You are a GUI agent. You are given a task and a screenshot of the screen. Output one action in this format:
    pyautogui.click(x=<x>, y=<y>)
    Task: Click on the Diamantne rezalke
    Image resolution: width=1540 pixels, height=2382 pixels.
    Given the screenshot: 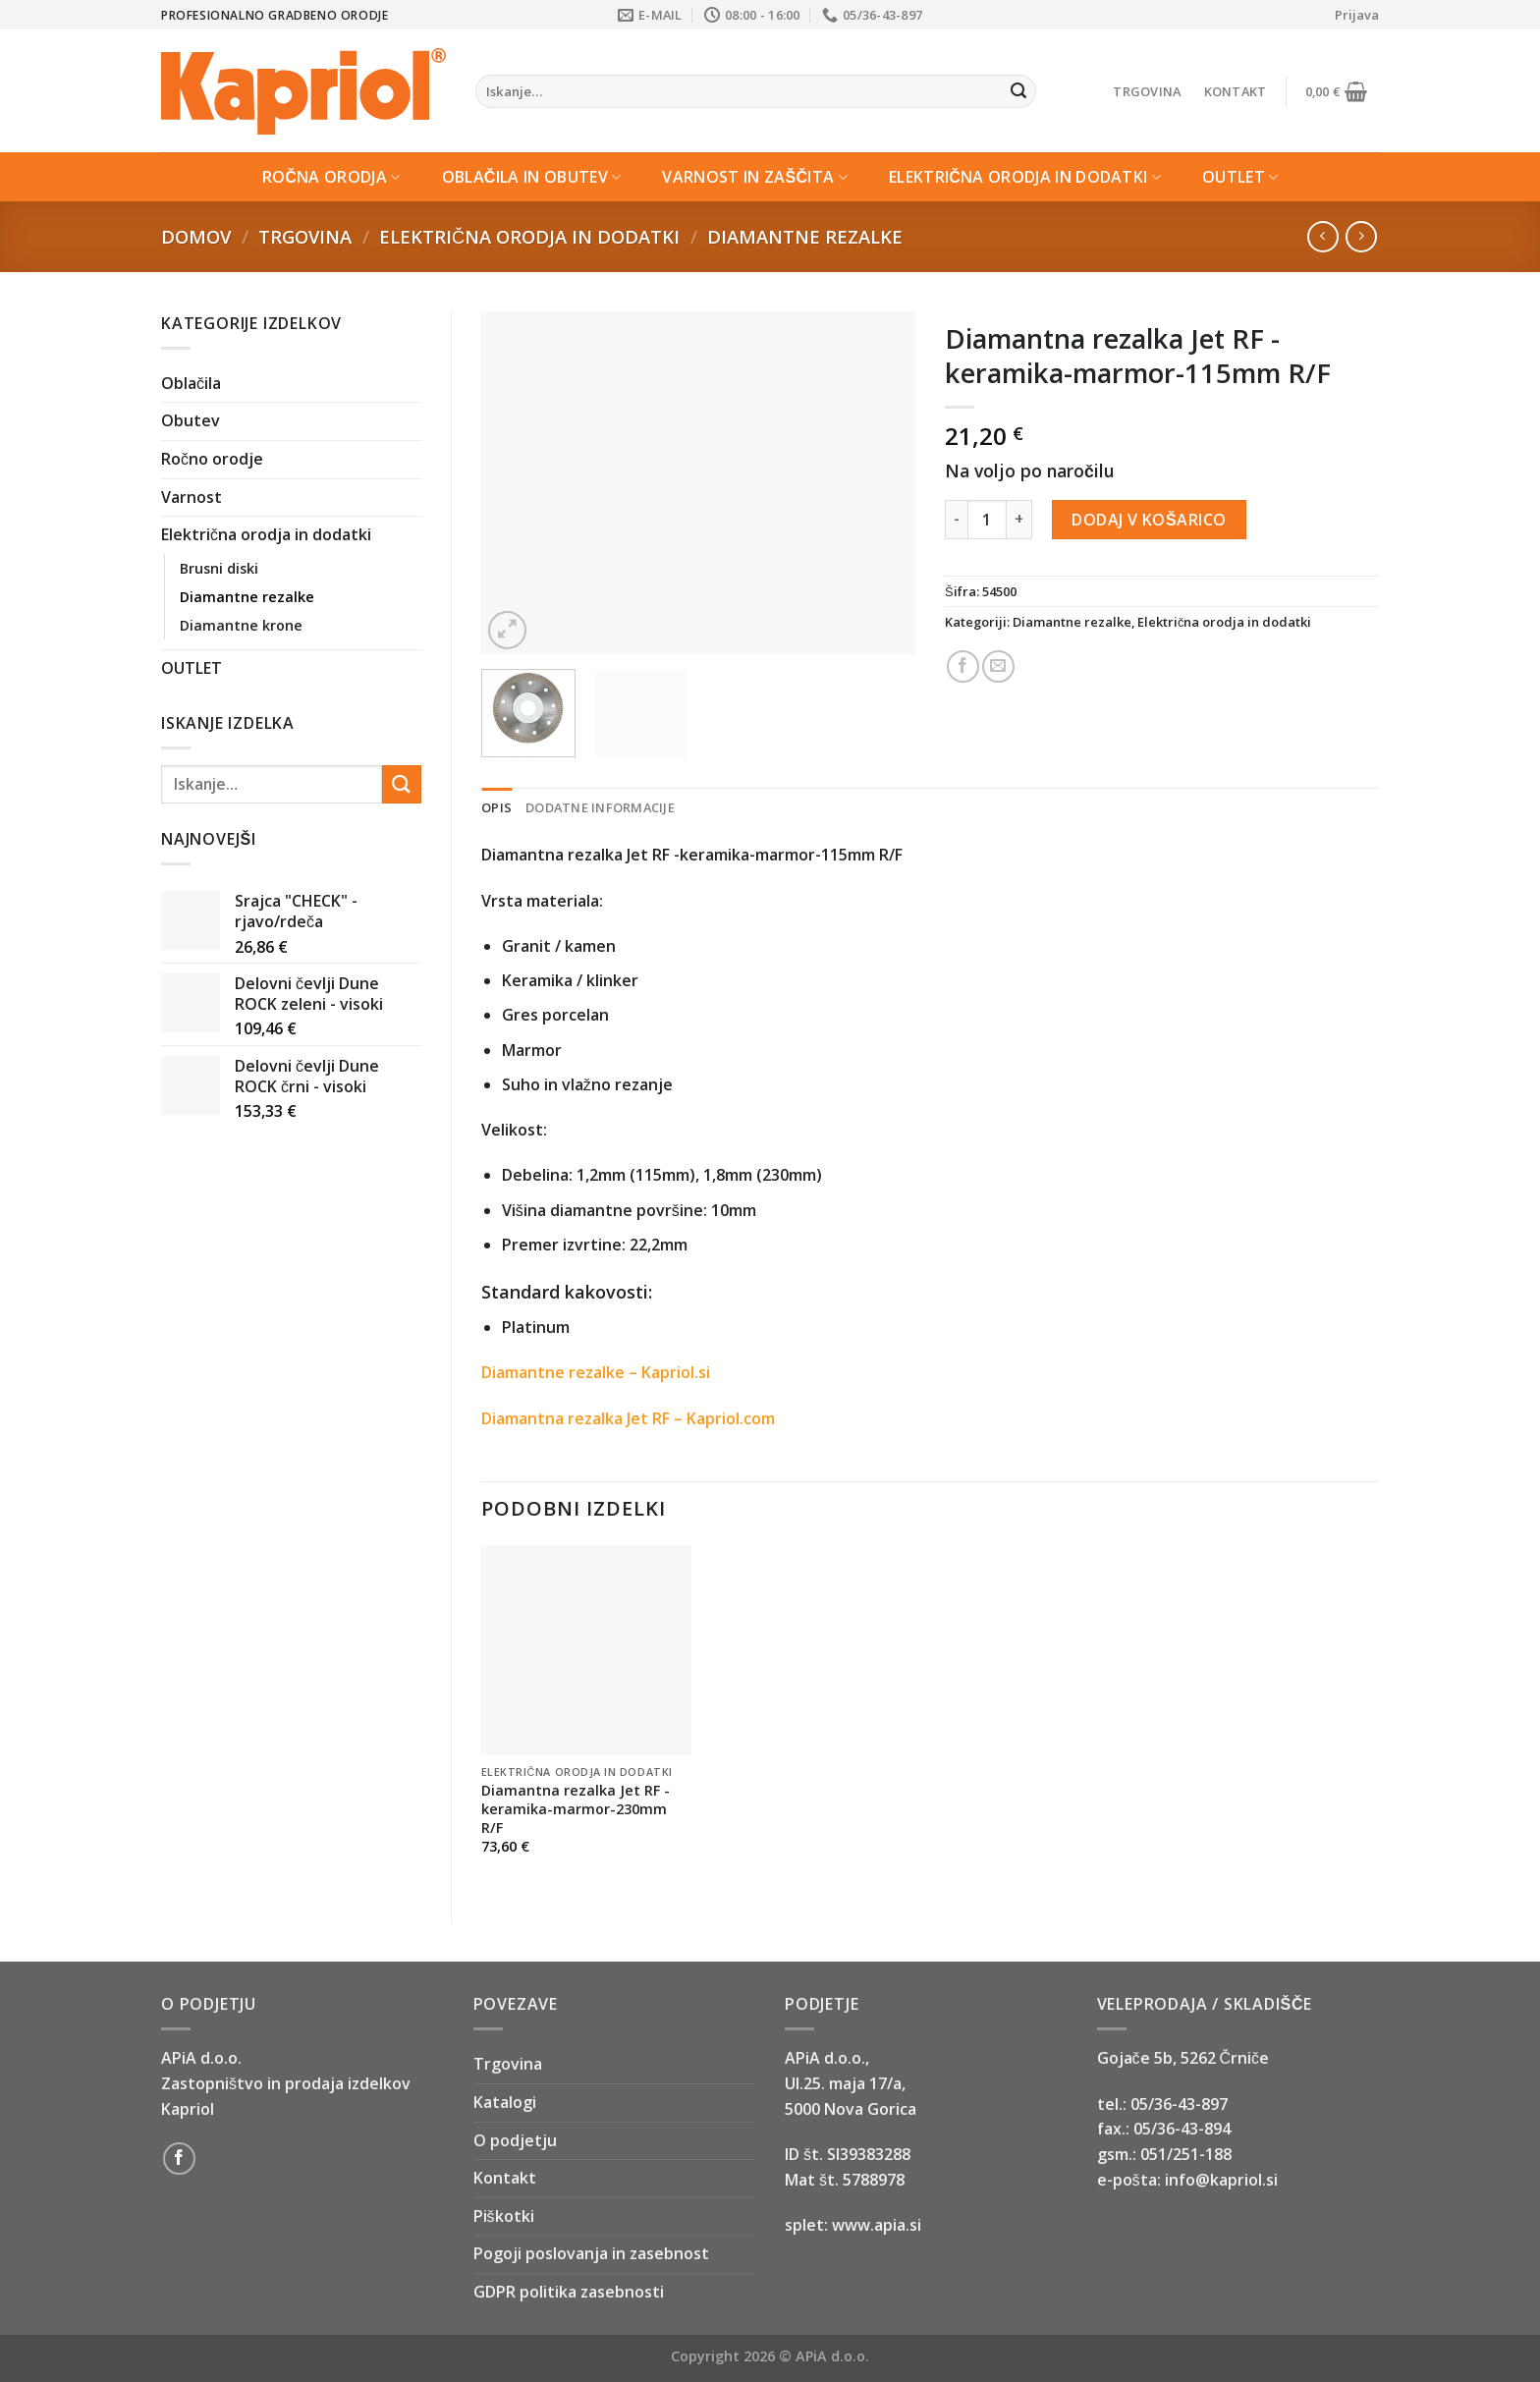 What is the action you would take?
    pyautogui.click(x=805, y=236)
    